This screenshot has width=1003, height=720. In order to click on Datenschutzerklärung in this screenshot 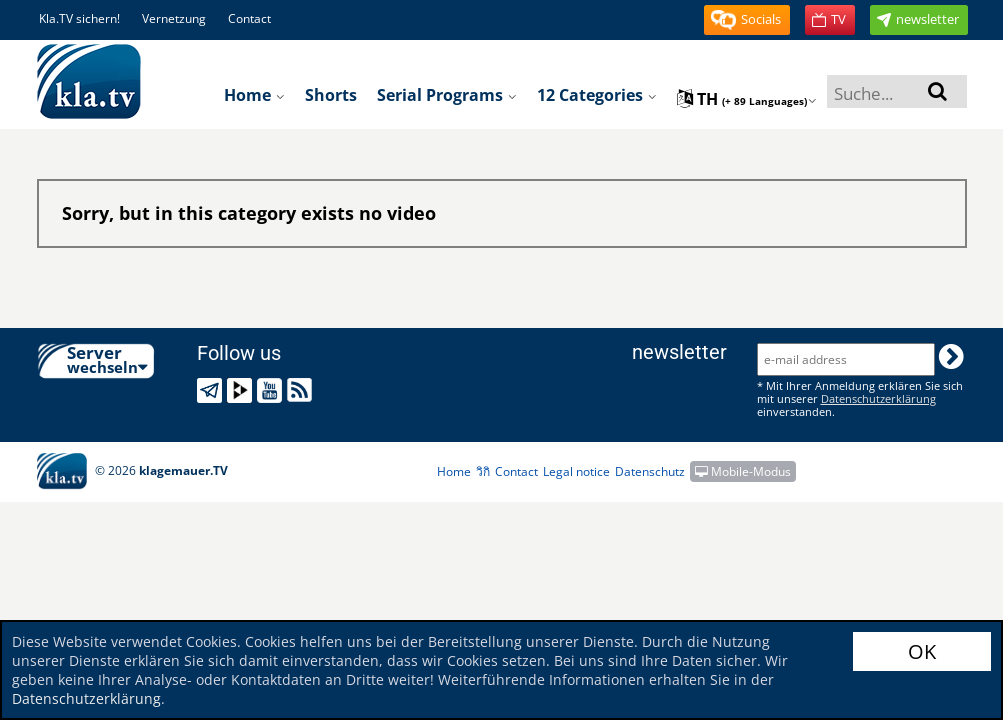, I will do `click(86, 698)`.